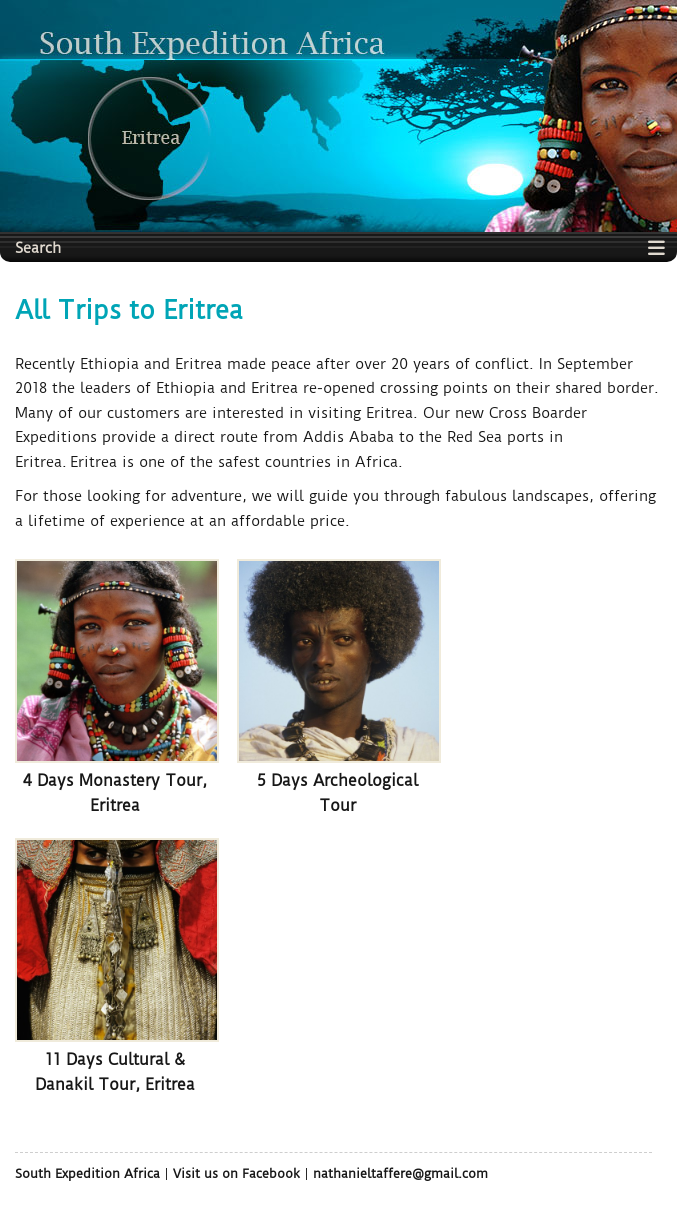 The image size is (677, 1209). What do you see at coordinates (87, 1173) in the screenshot?
I see `South Expedition Africa` at bounding box center [87, 1173].